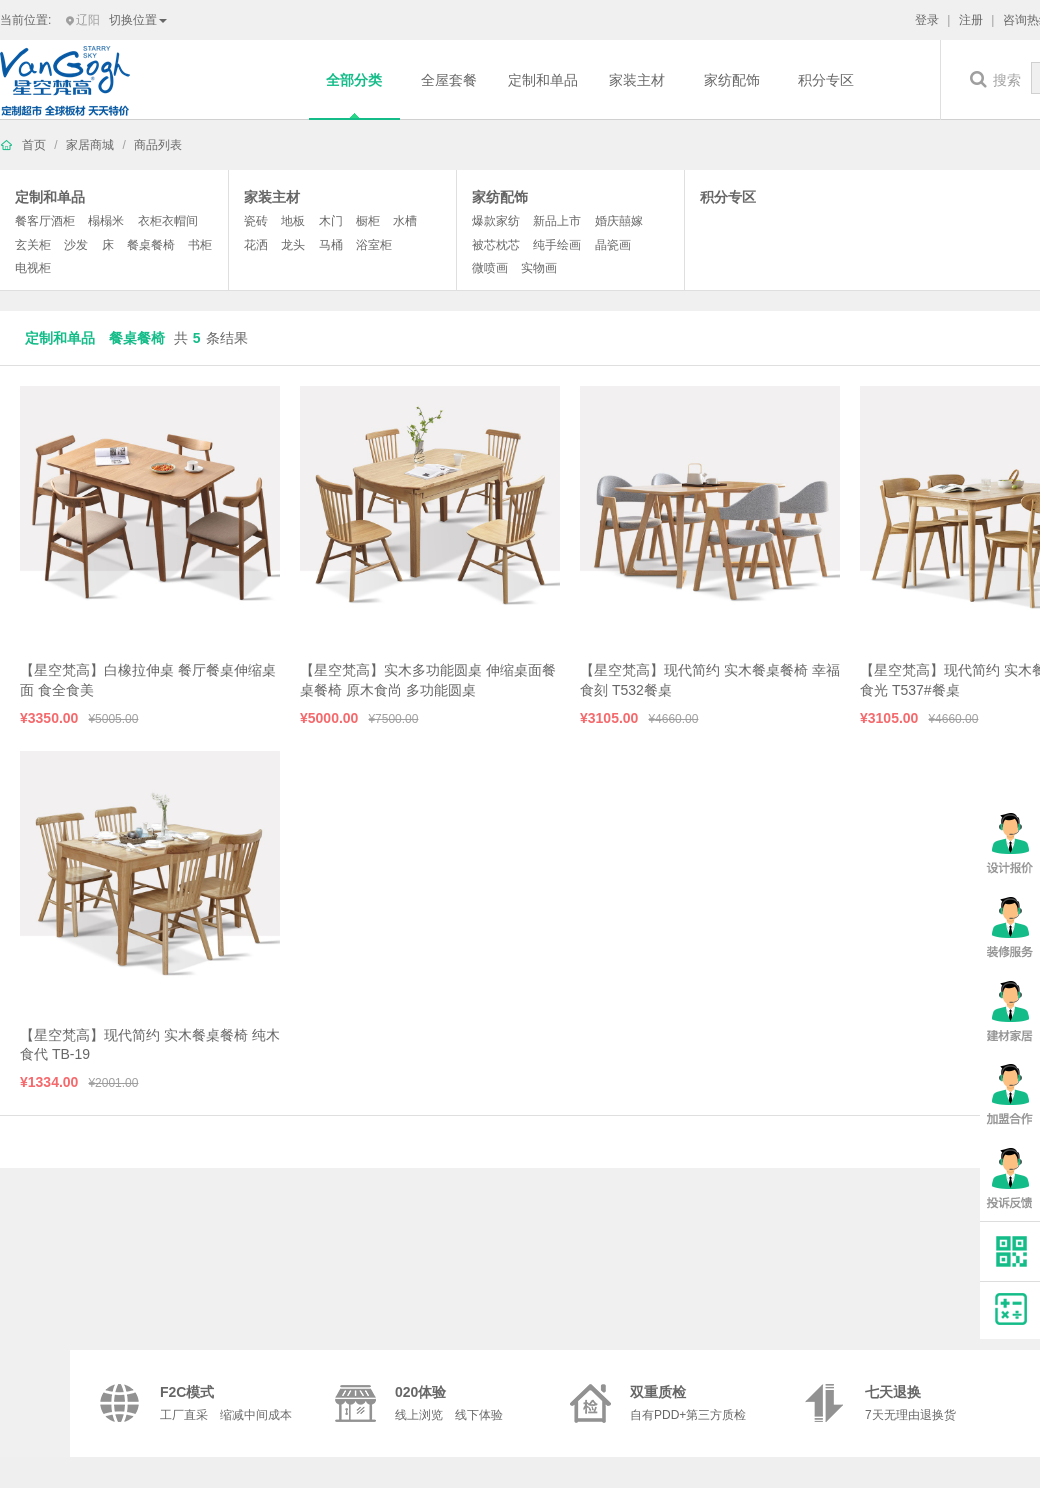 This screenshot has width=1040, height=1488. Describe the element at coordinates (613, 245) in the screenshot. I see `晶瓷画` at that location.